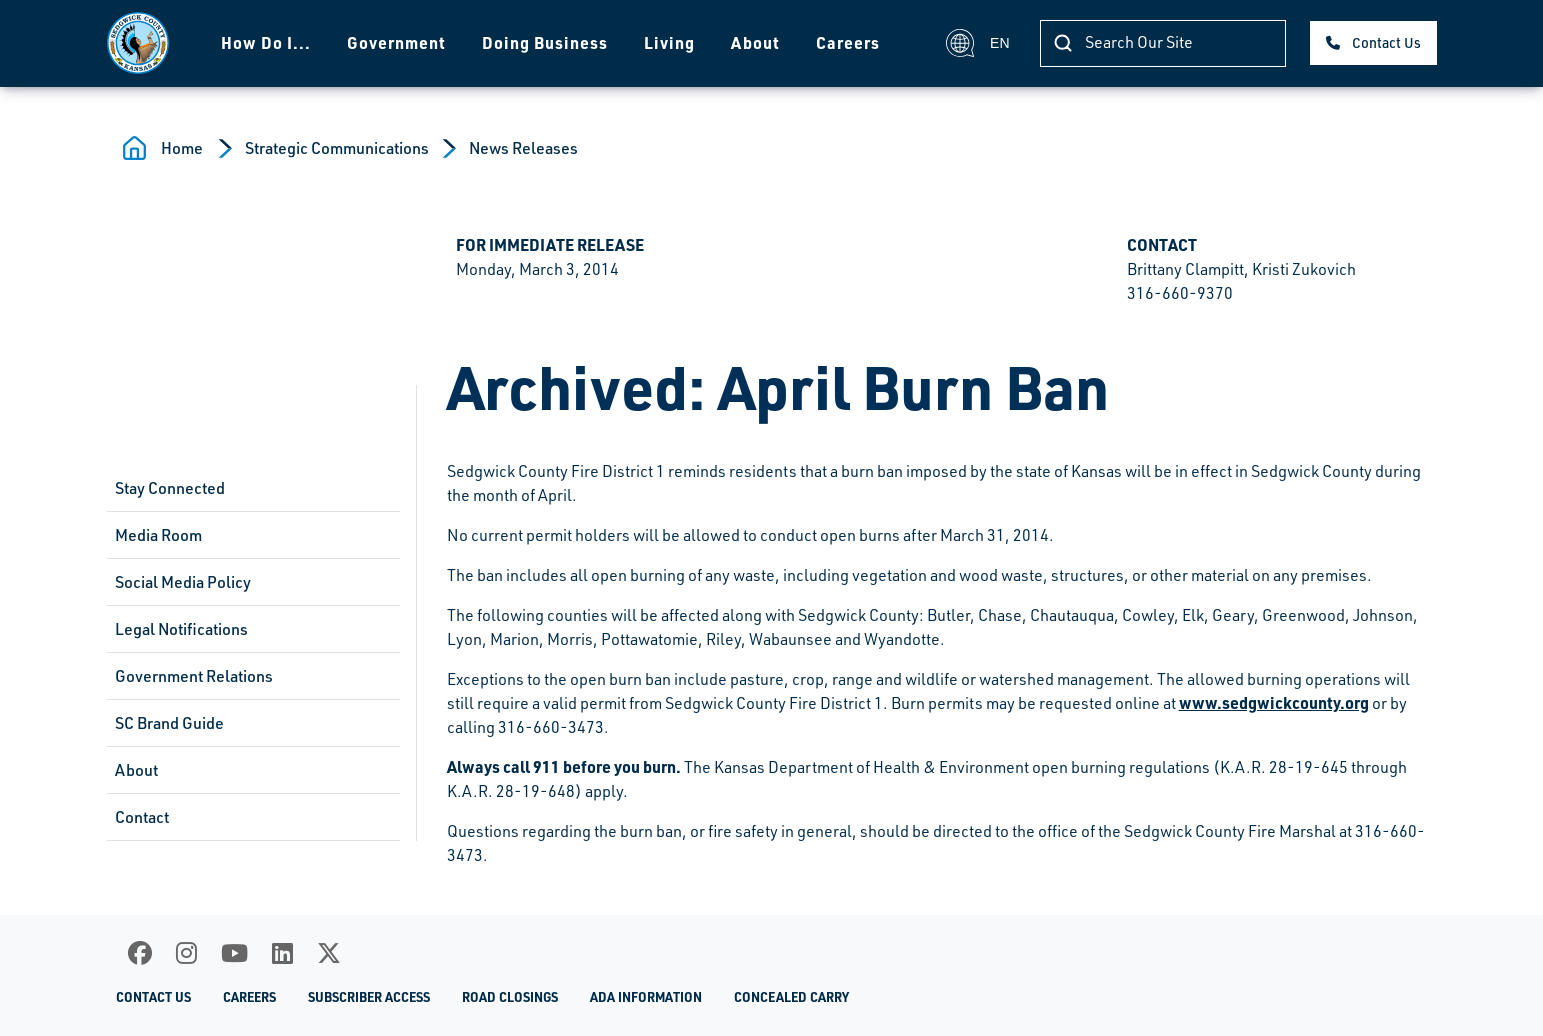 The image size is (1543, 1036). Describe the element at coordinates (1163, 43) in the screenshot. I see `[Search]` at that location.